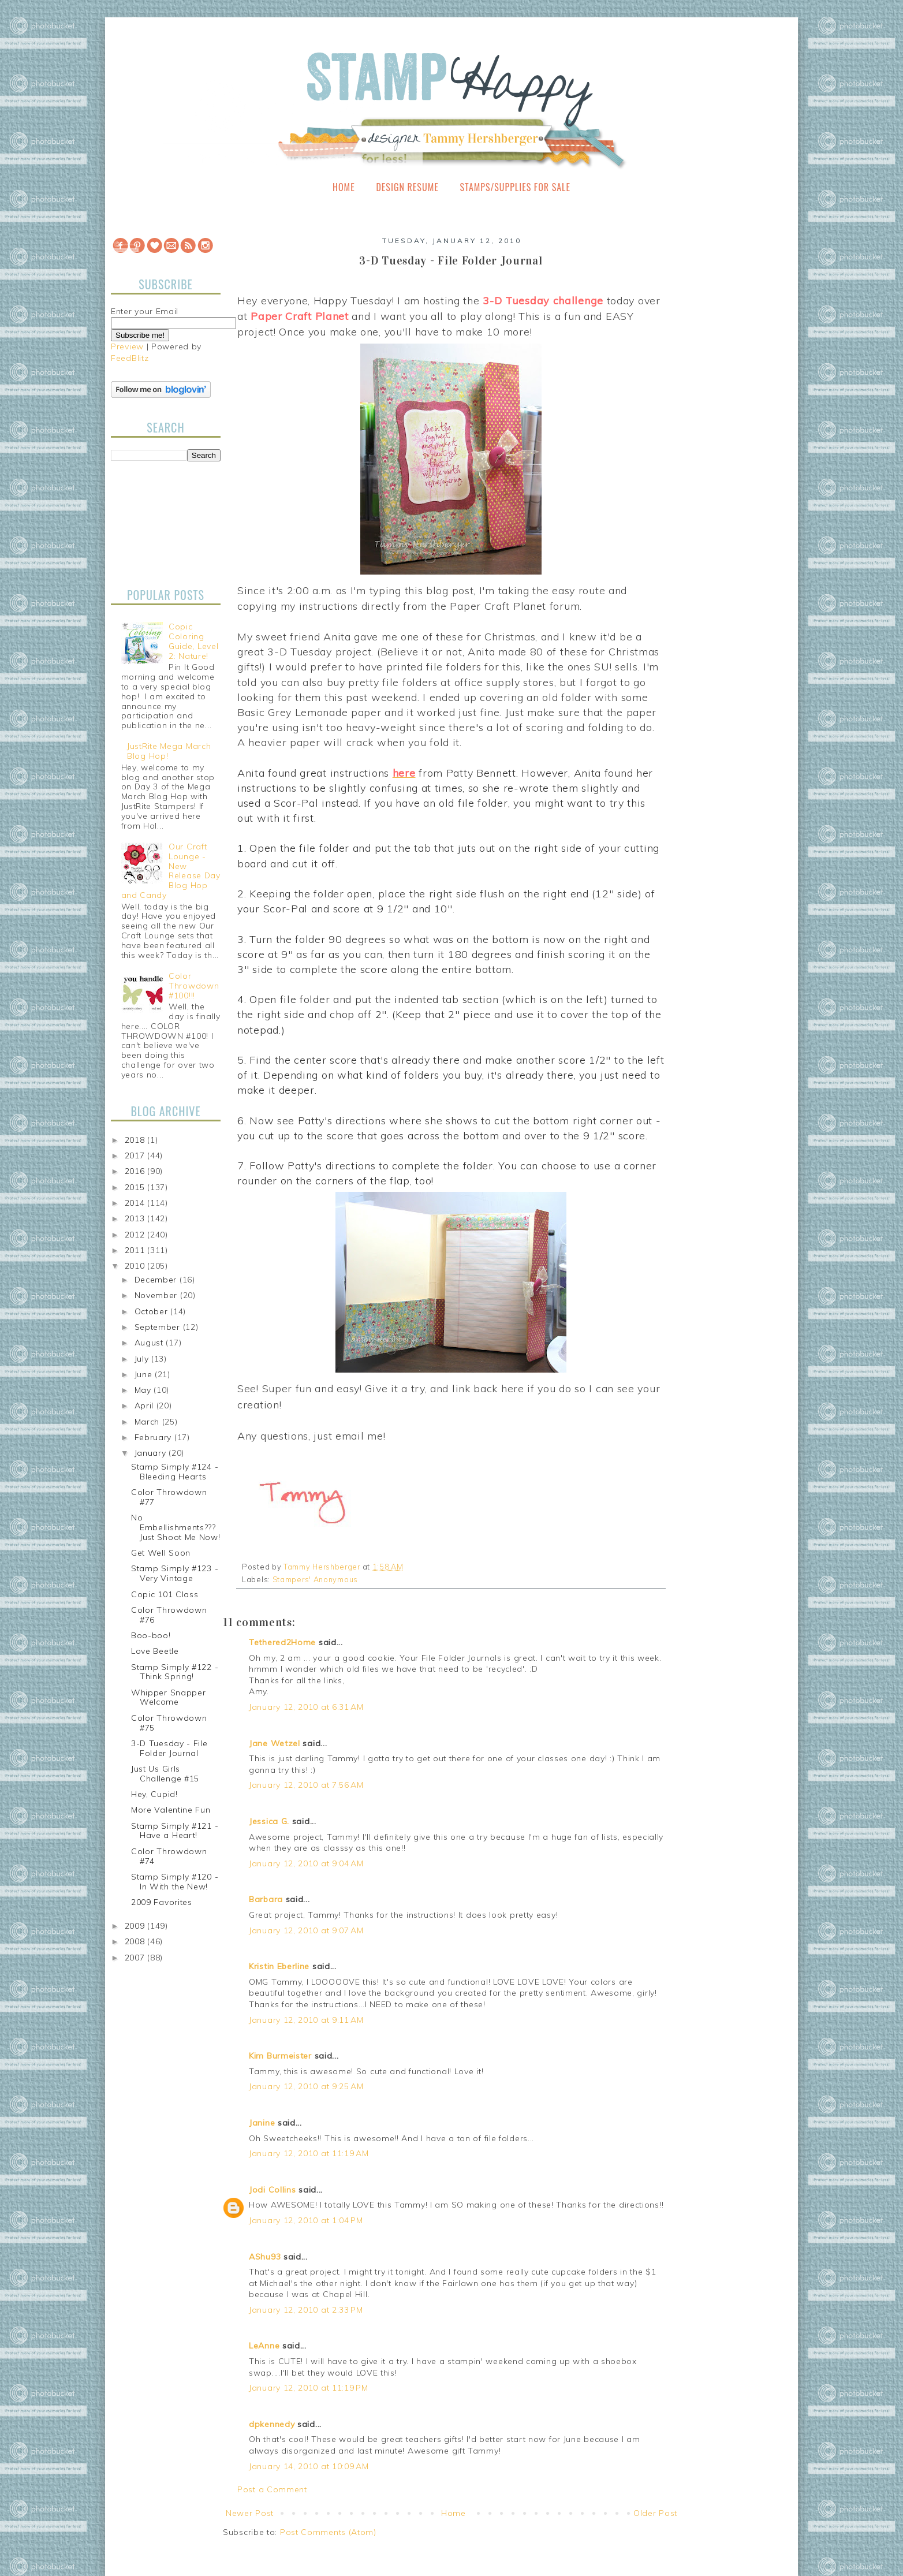 This screenshot has width=903, height=2576. What do you see at coordinates (308, 2388) in the screenshot?
I see `January 12, 2010 at 11:19 PM` at bounding box center [308, 2388].